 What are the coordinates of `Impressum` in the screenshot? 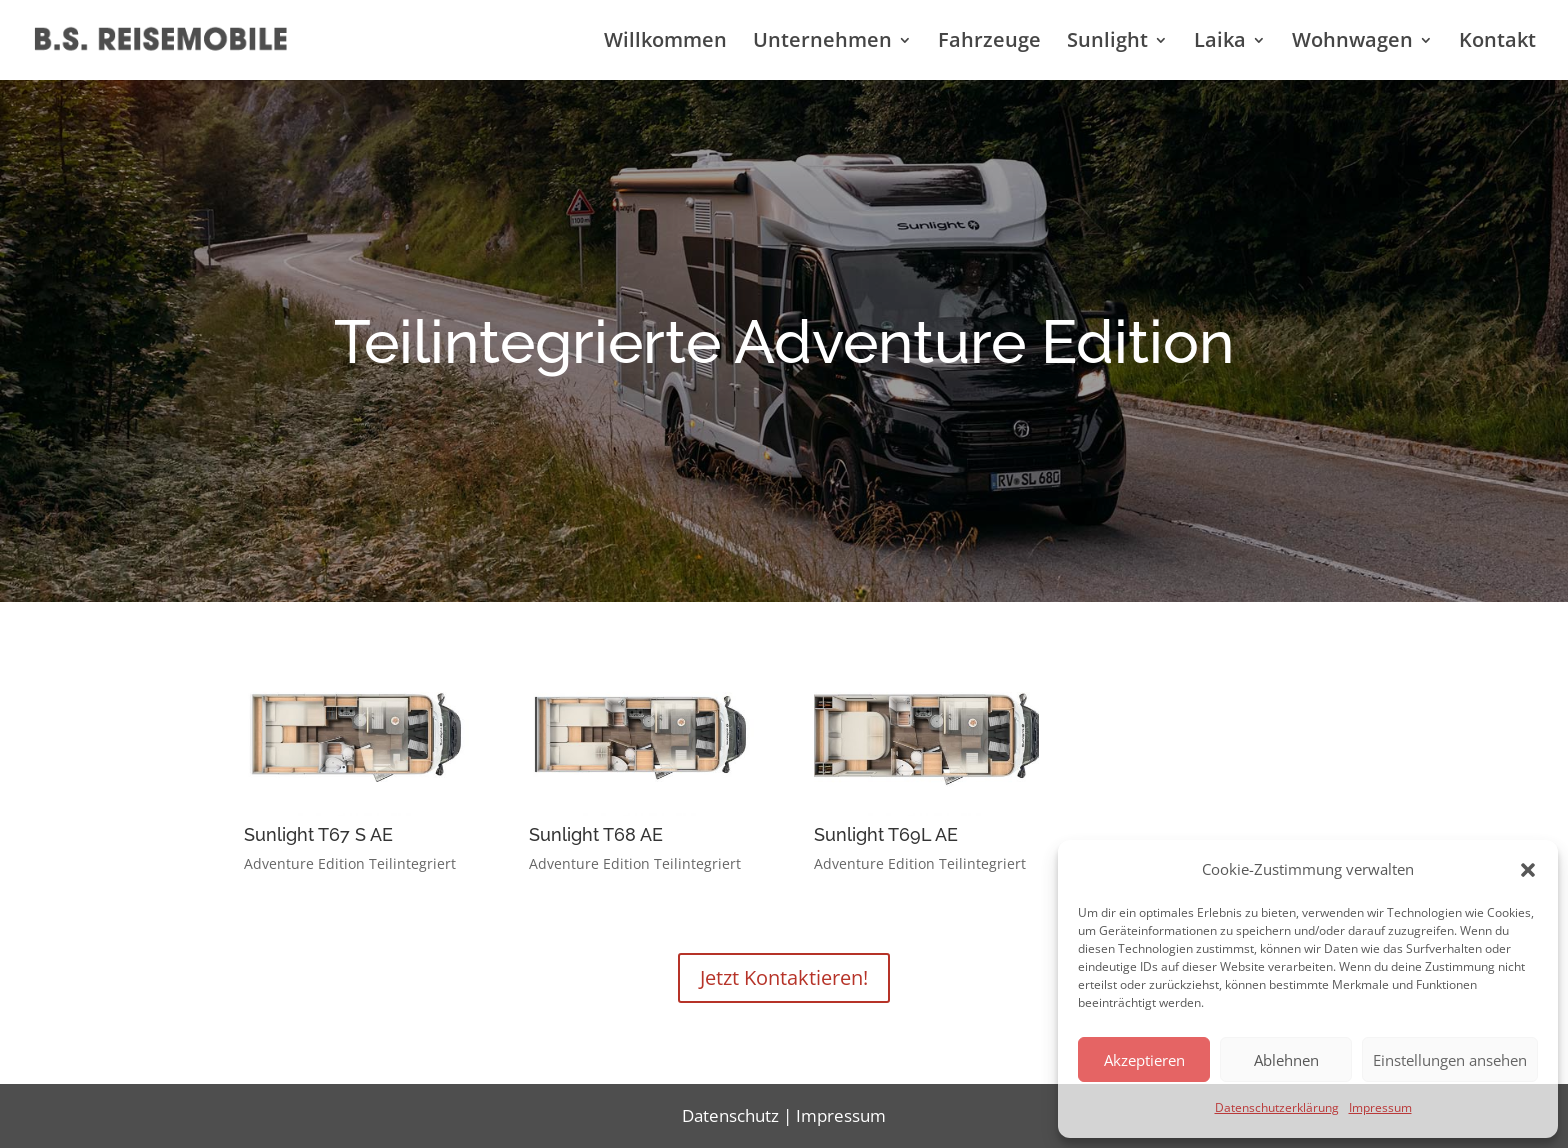 It's located at (1380, 1107).